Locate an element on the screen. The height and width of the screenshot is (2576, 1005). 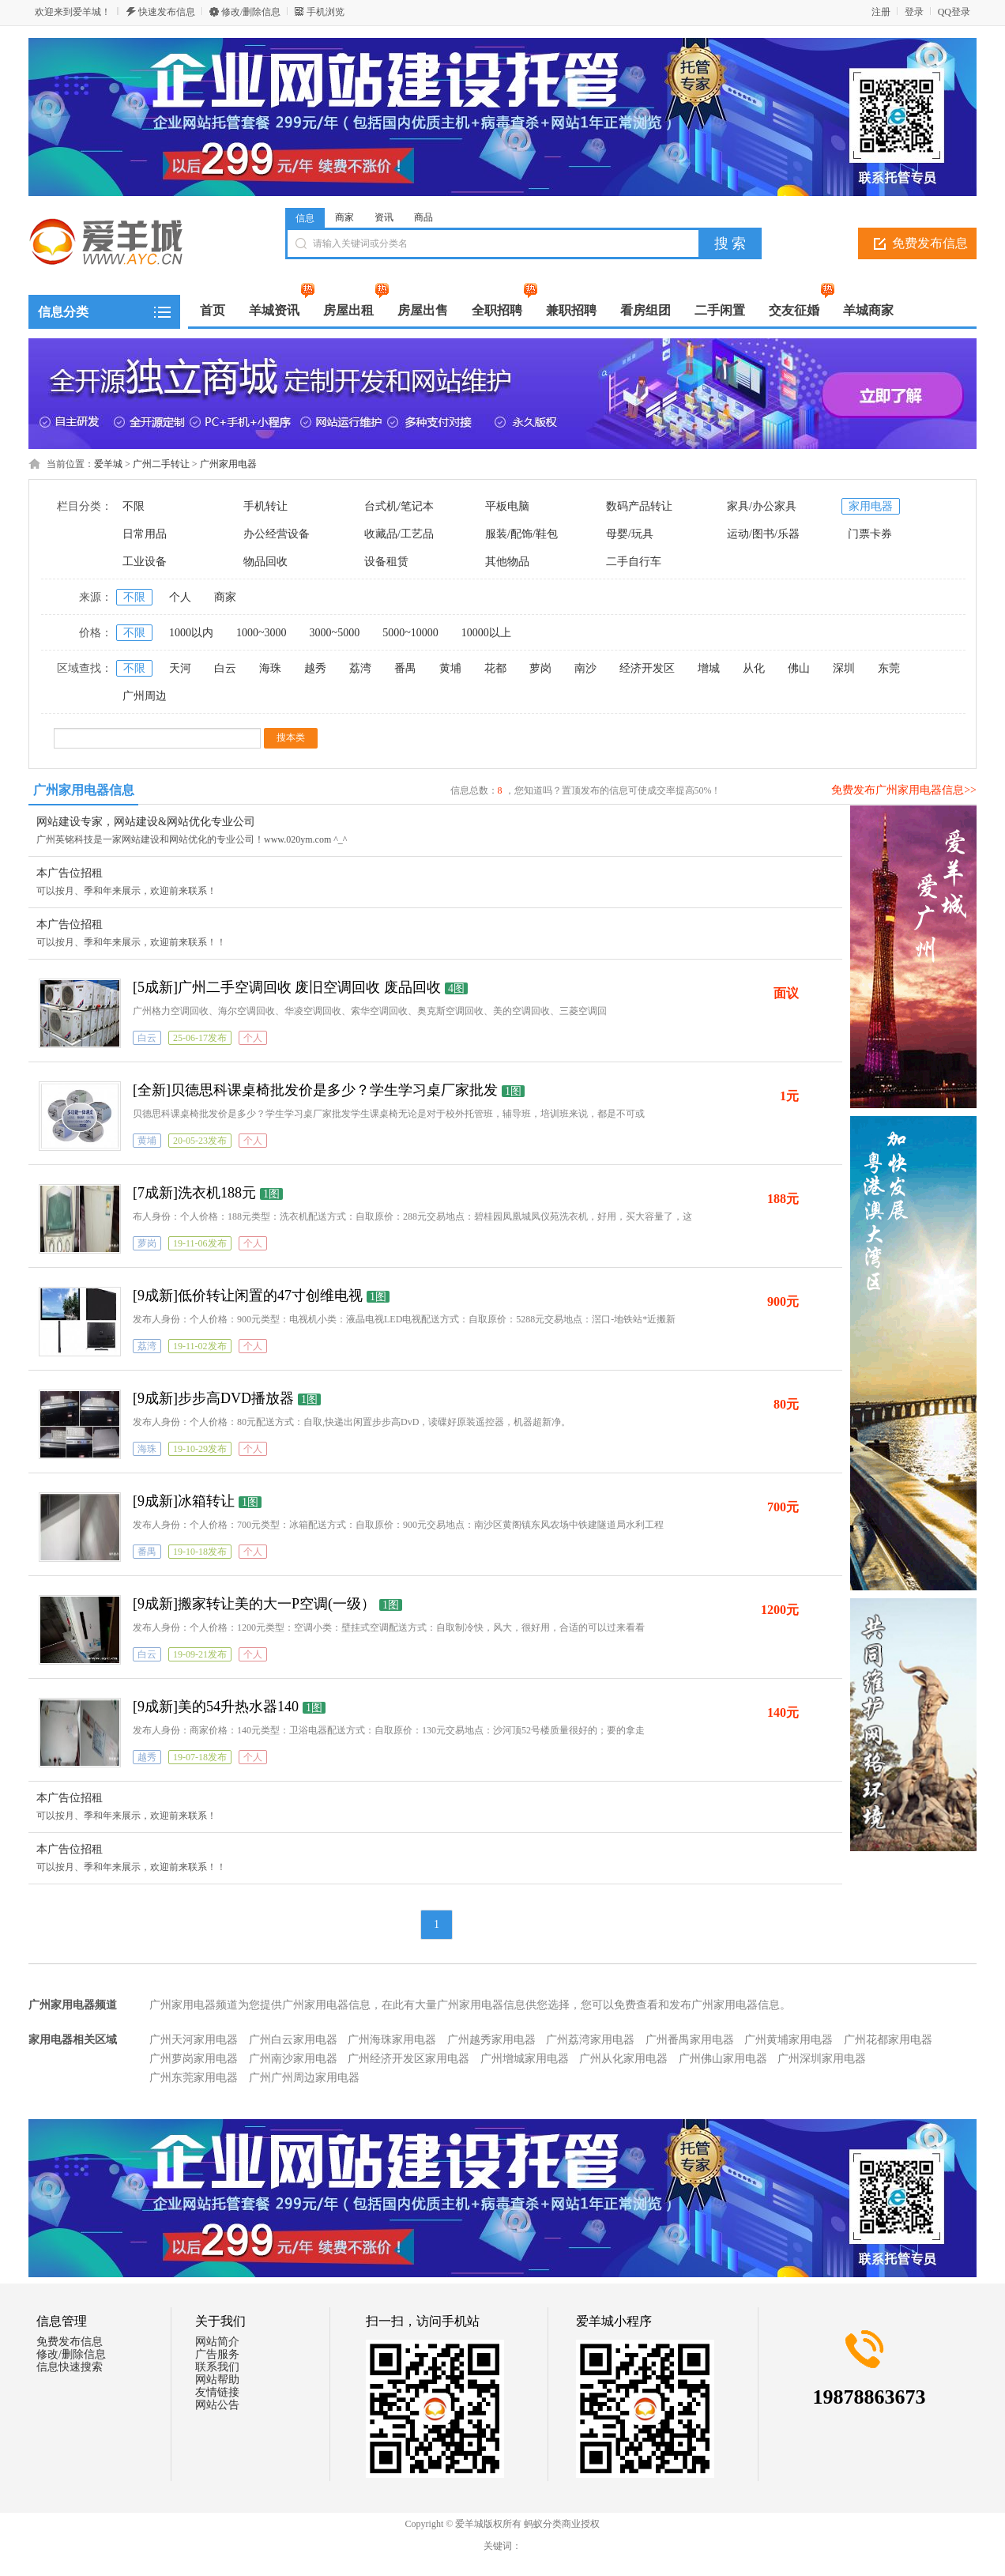
[9成新]低价转让闲置的47寸创维电视 is located at coordinates (248, 1295).